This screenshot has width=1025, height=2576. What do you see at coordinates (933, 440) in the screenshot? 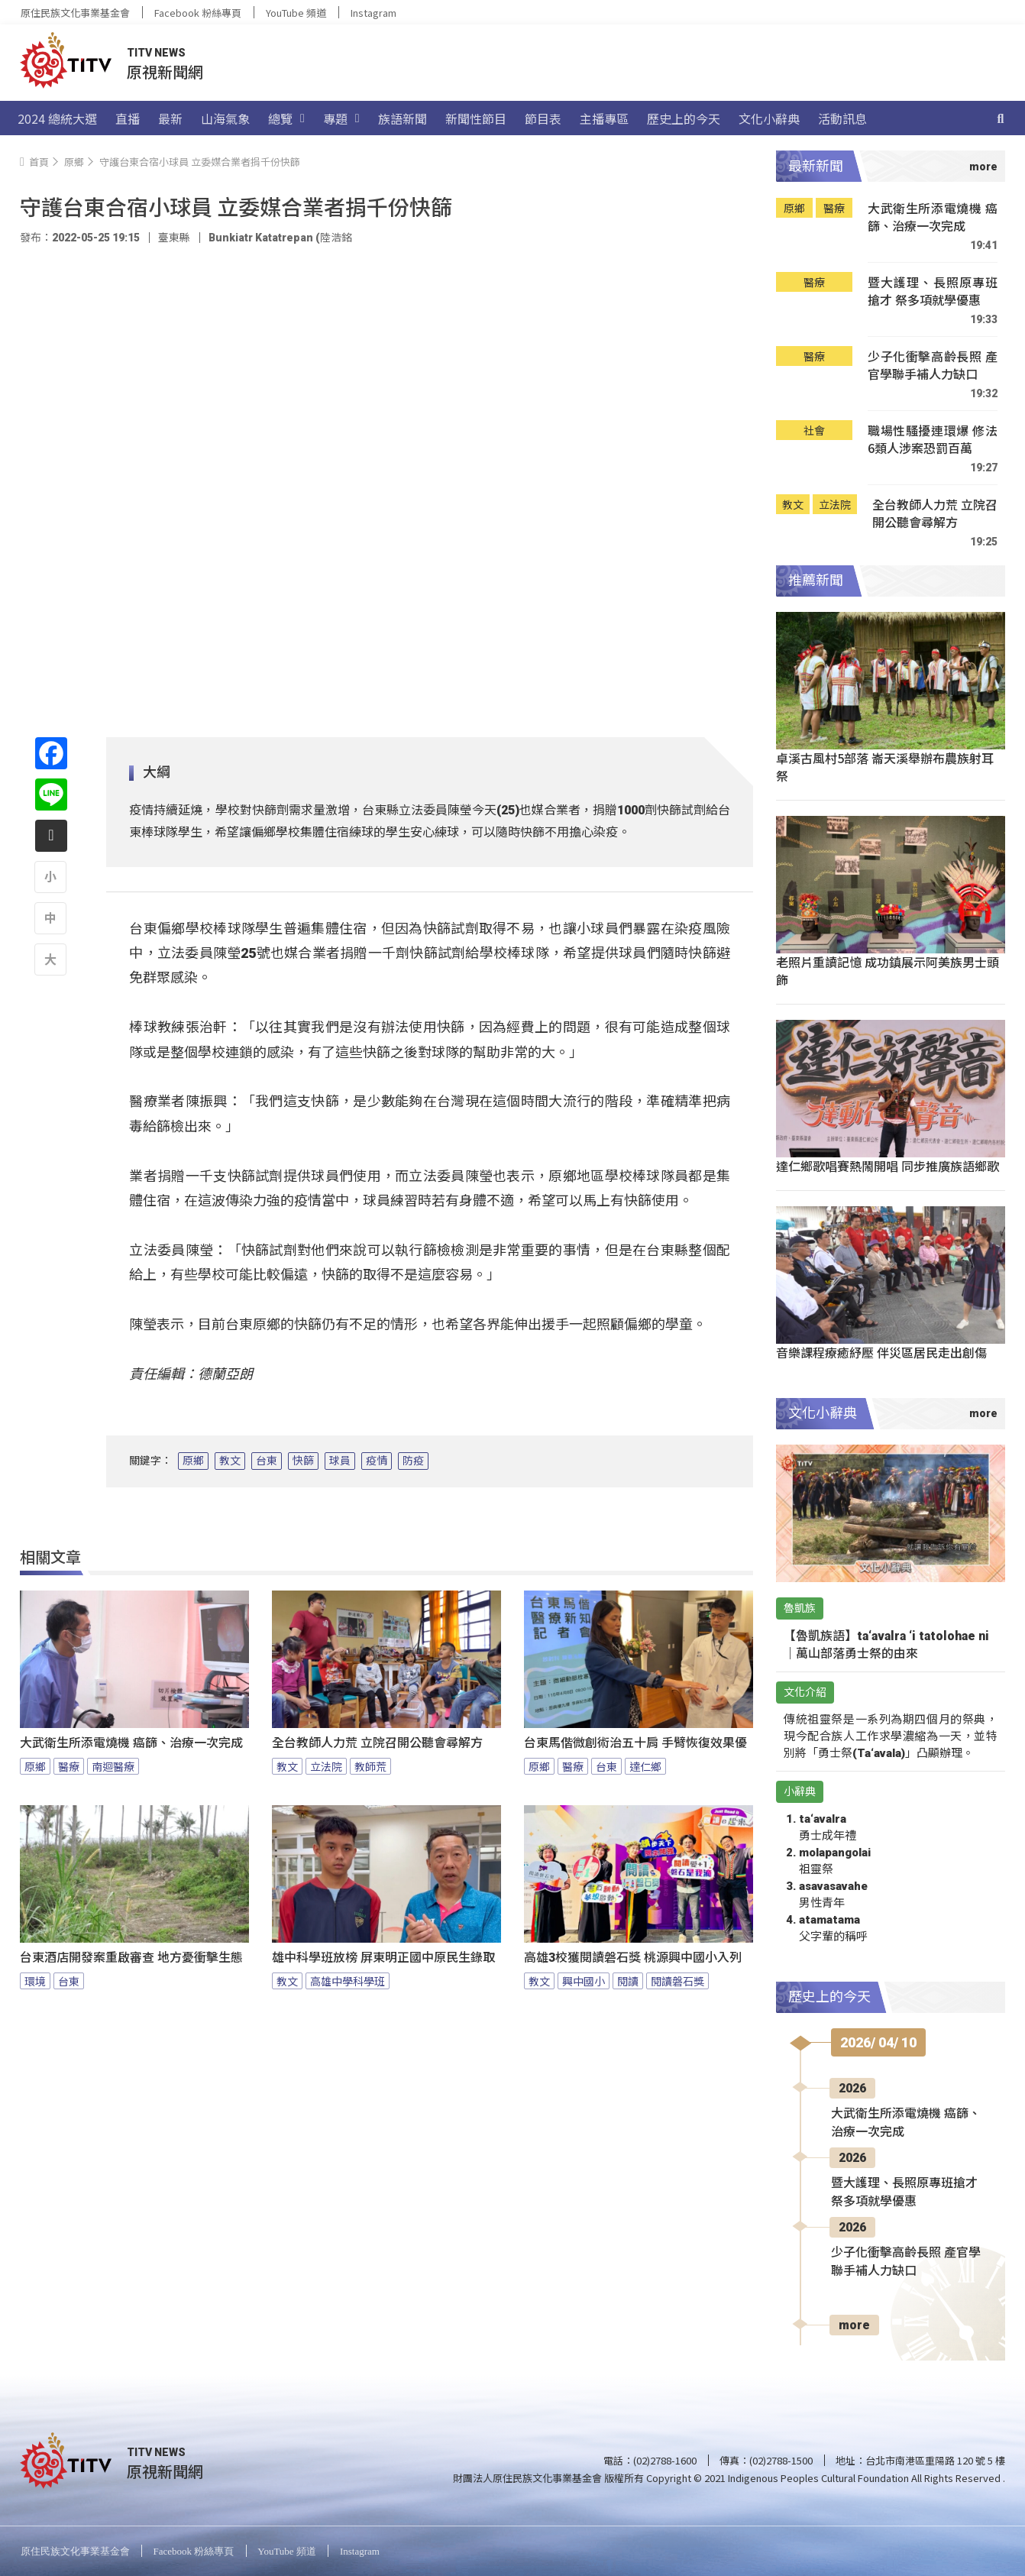
I see `職場性騷擾連環爆 修法6類人涉案恐罰百萬` at bounding box center [933, 440].